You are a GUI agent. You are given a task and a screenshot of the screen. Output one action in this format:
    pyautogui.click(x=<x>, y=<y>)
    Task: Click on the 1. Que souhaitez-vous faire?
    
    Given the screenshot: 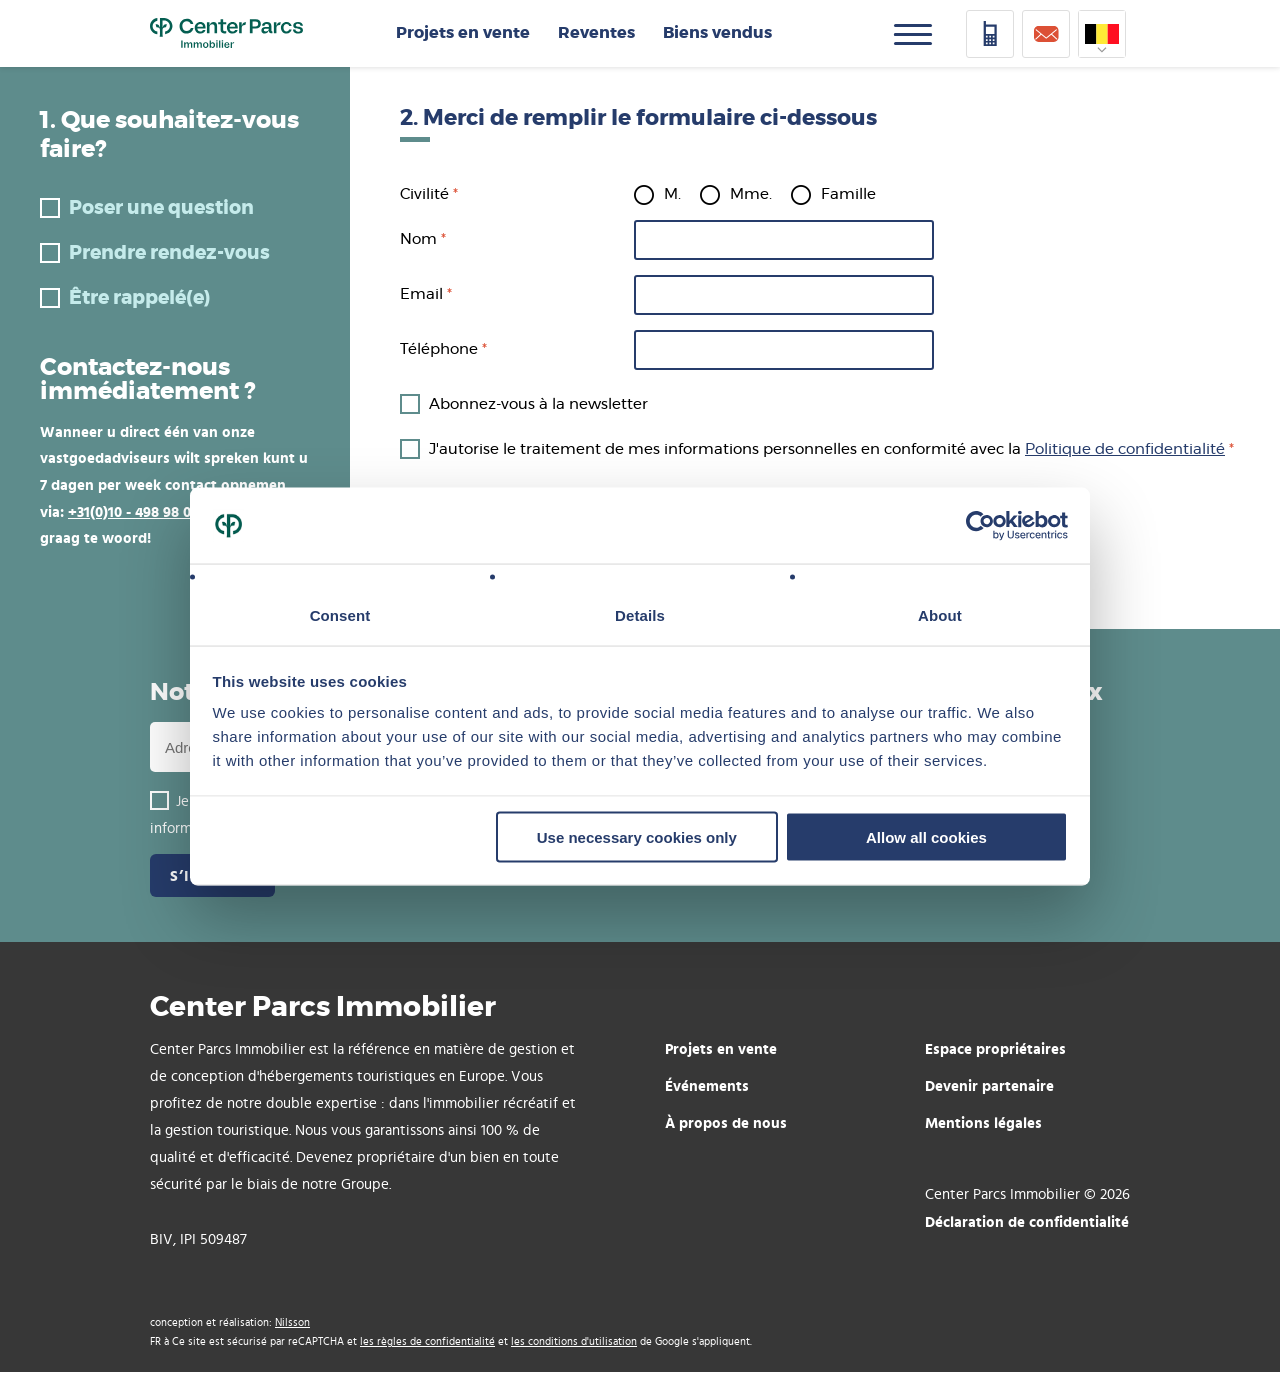 What is the action you would take?
    pyautogui.click(x=169, y=135)
    